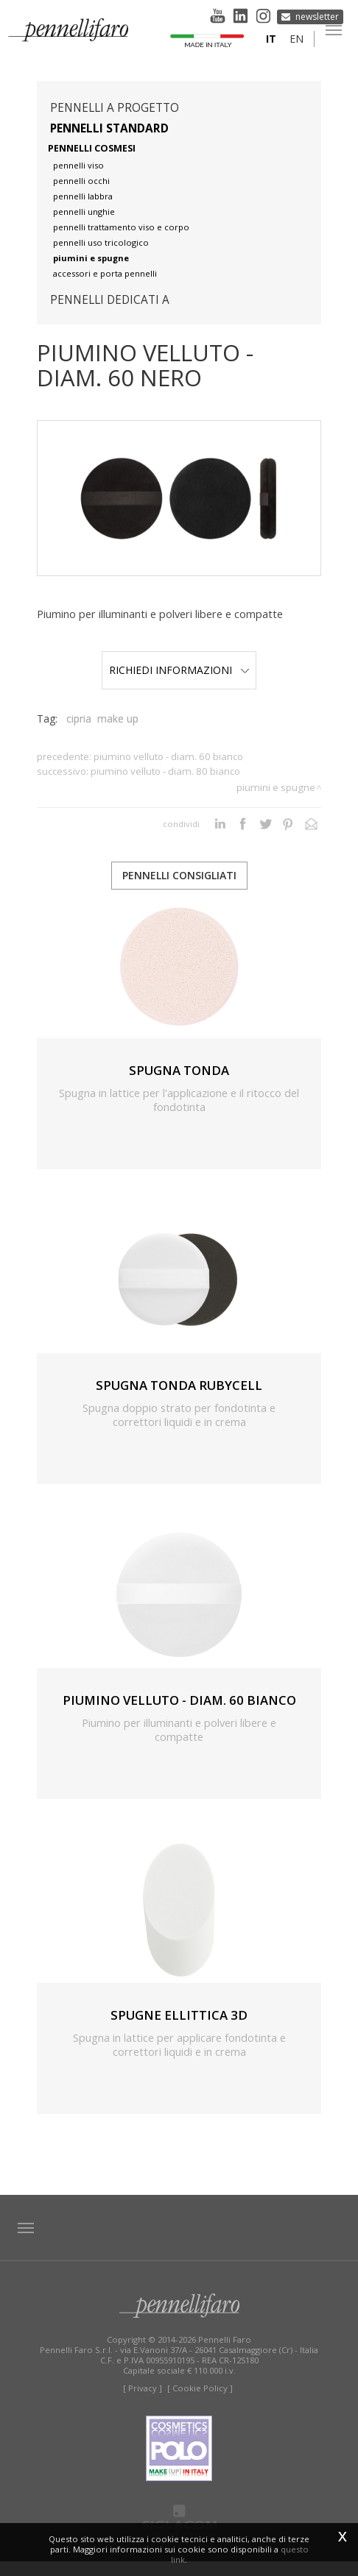 The image size is (358, 2576). I want to click on en, so click(295, 41).